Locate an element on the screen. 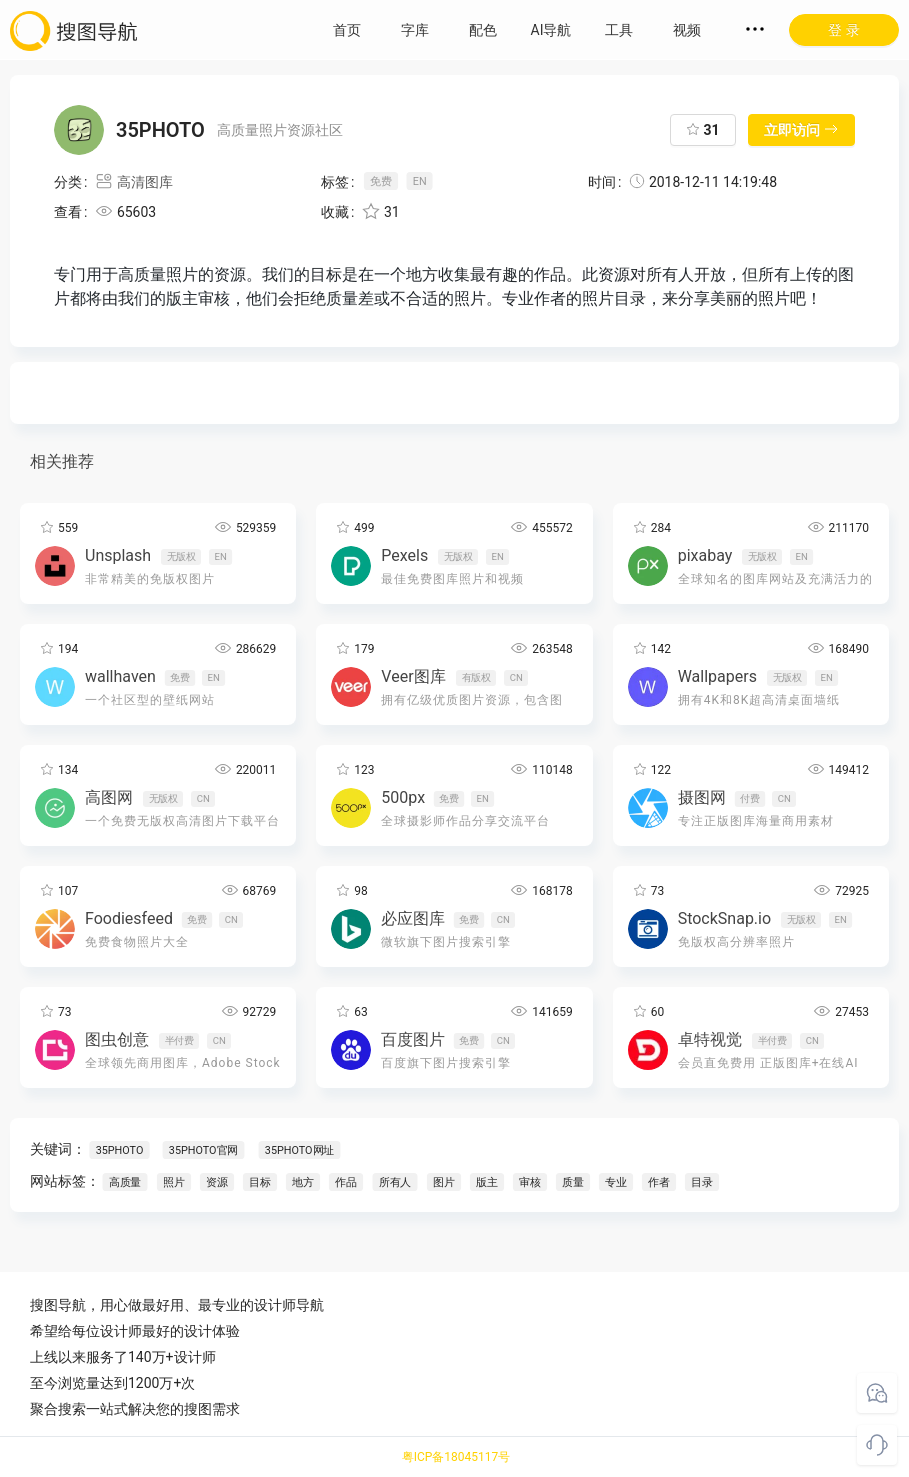  审核 is located at coordinates (530, 1182).